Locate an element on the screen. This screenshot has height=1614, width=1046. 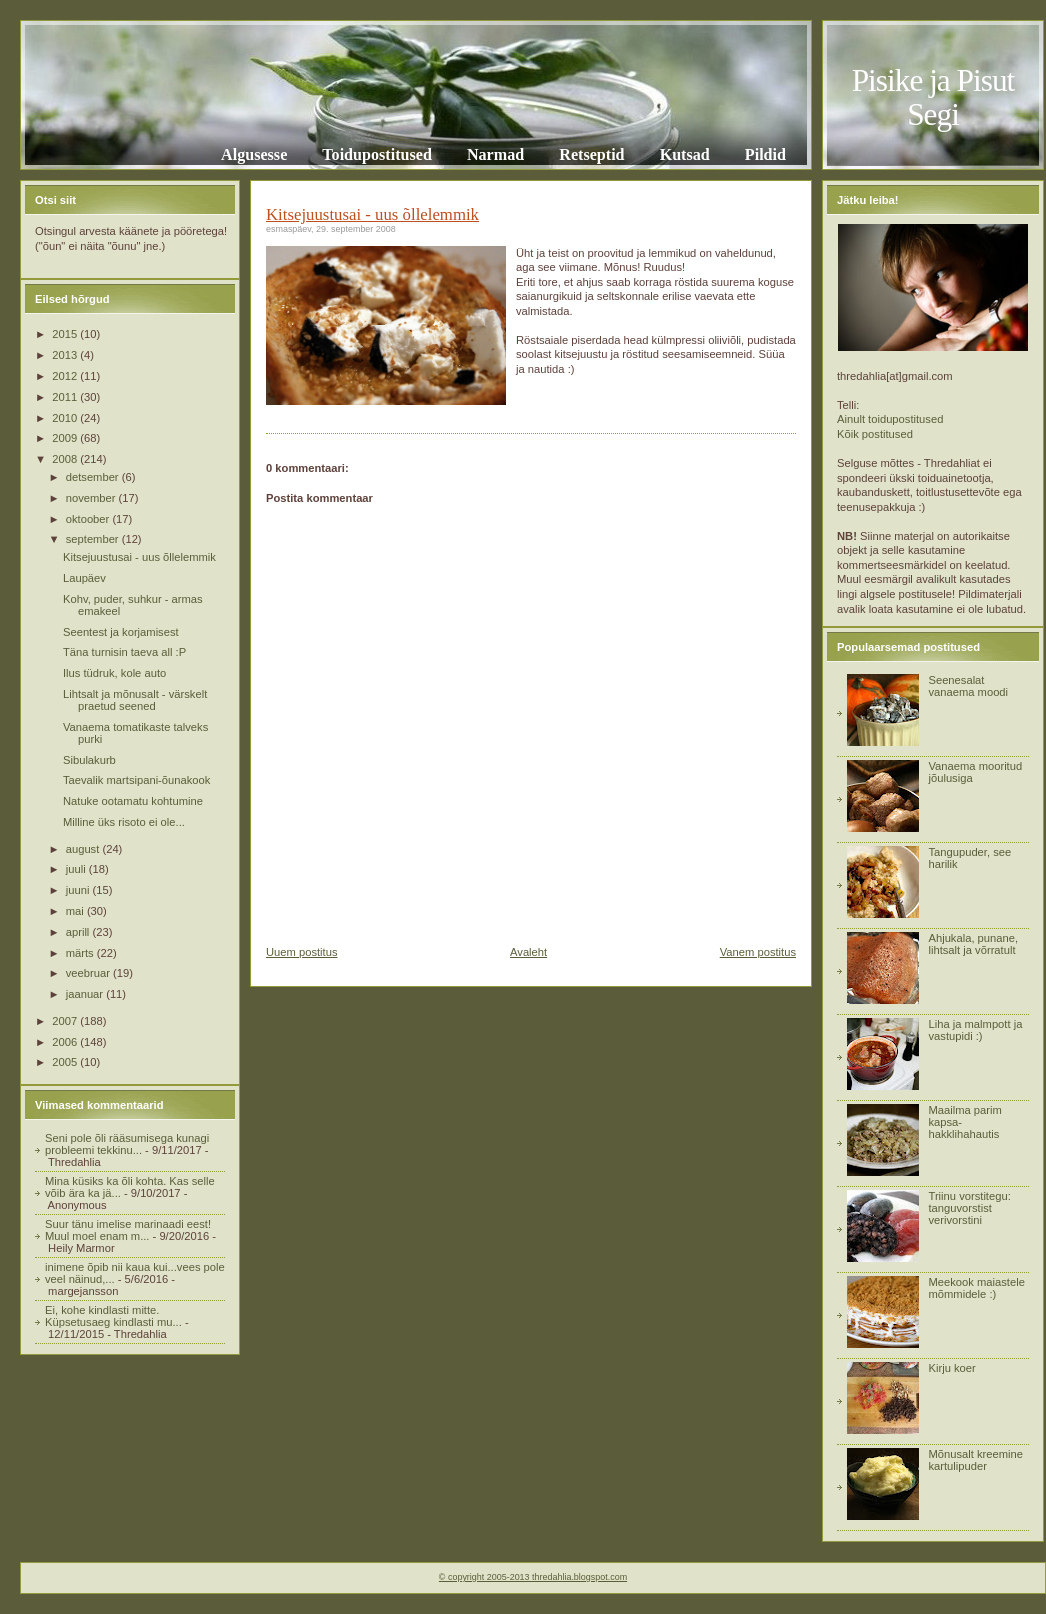
Narmad is located at coordinates (495, 154).